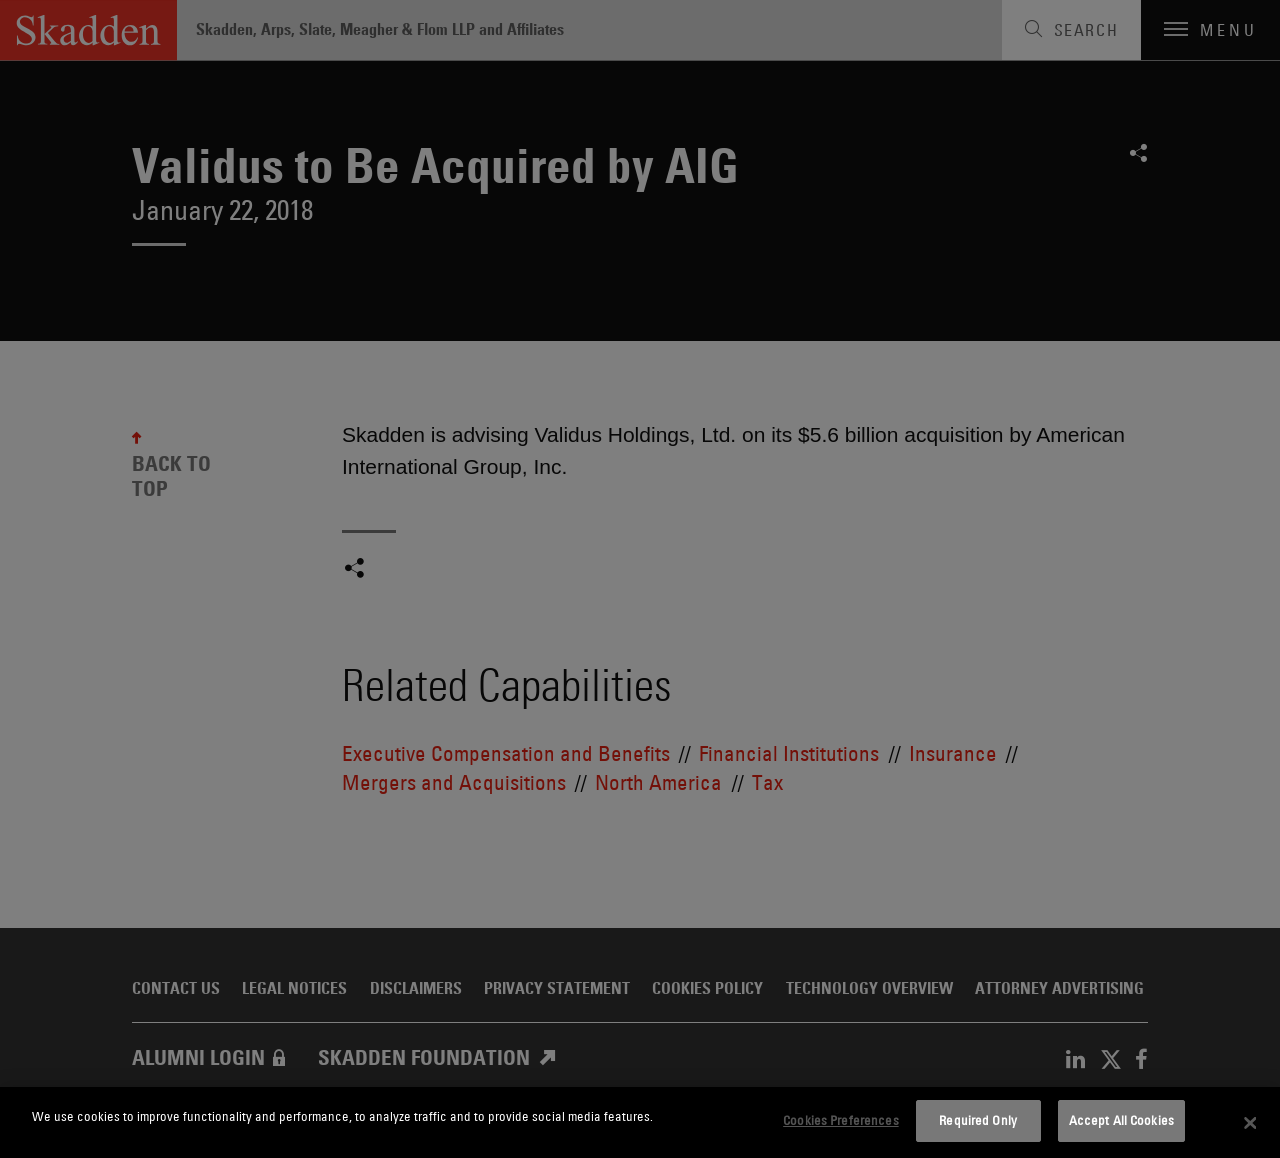  I want to click on [dialog], so click(640, 1122).